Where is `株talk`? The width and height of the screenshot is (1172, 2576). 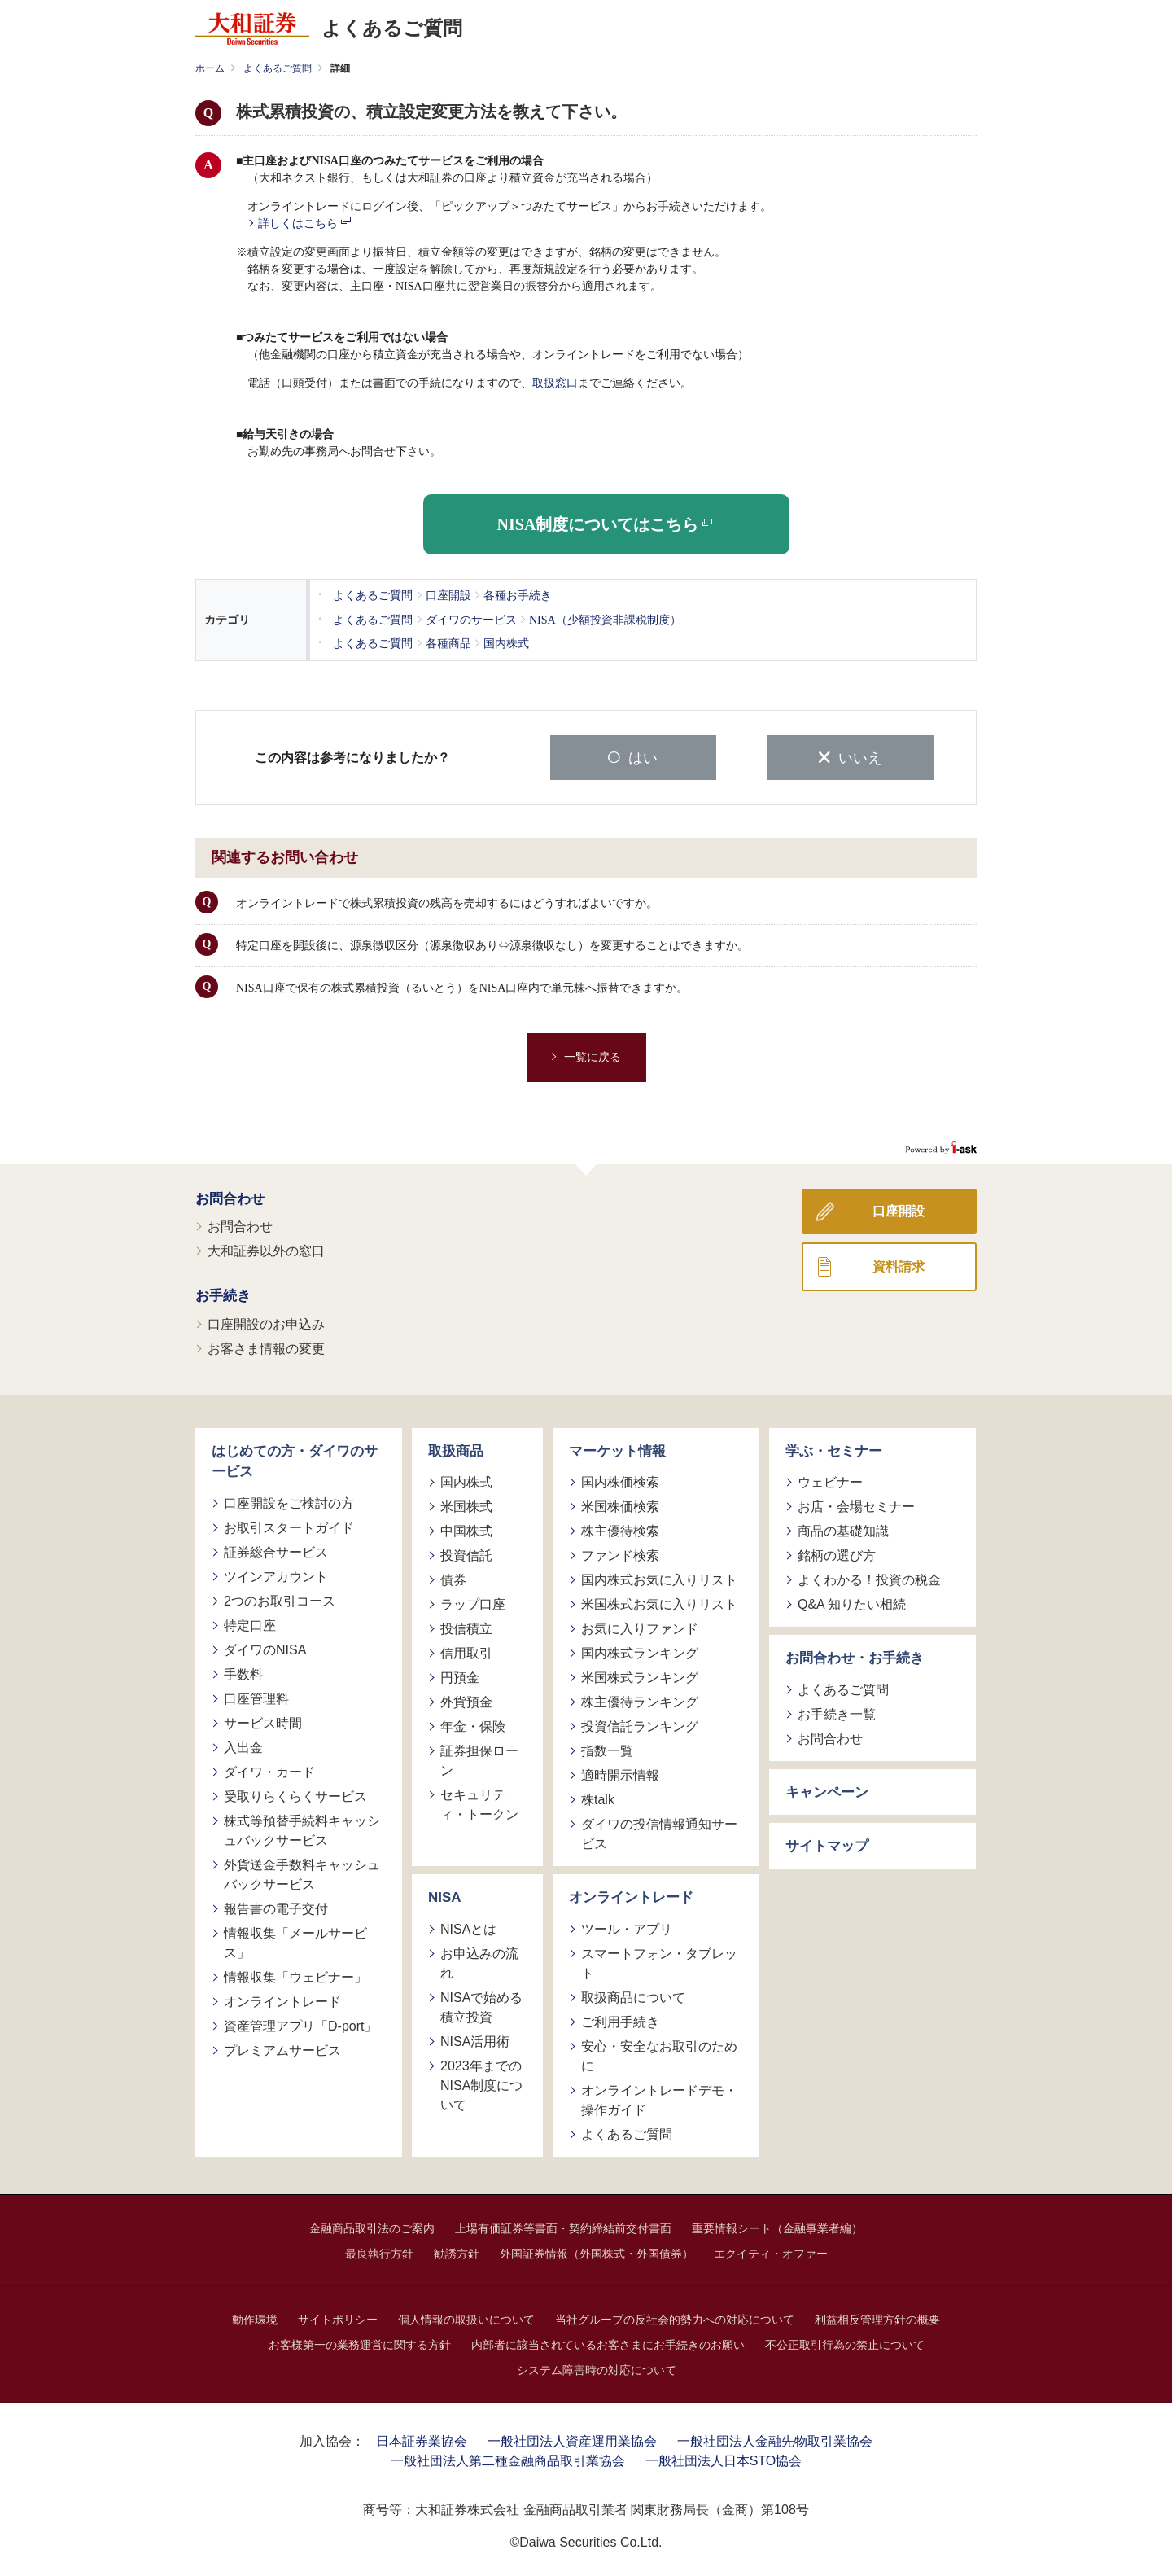 株talk is located at coordinates (597, 1798).